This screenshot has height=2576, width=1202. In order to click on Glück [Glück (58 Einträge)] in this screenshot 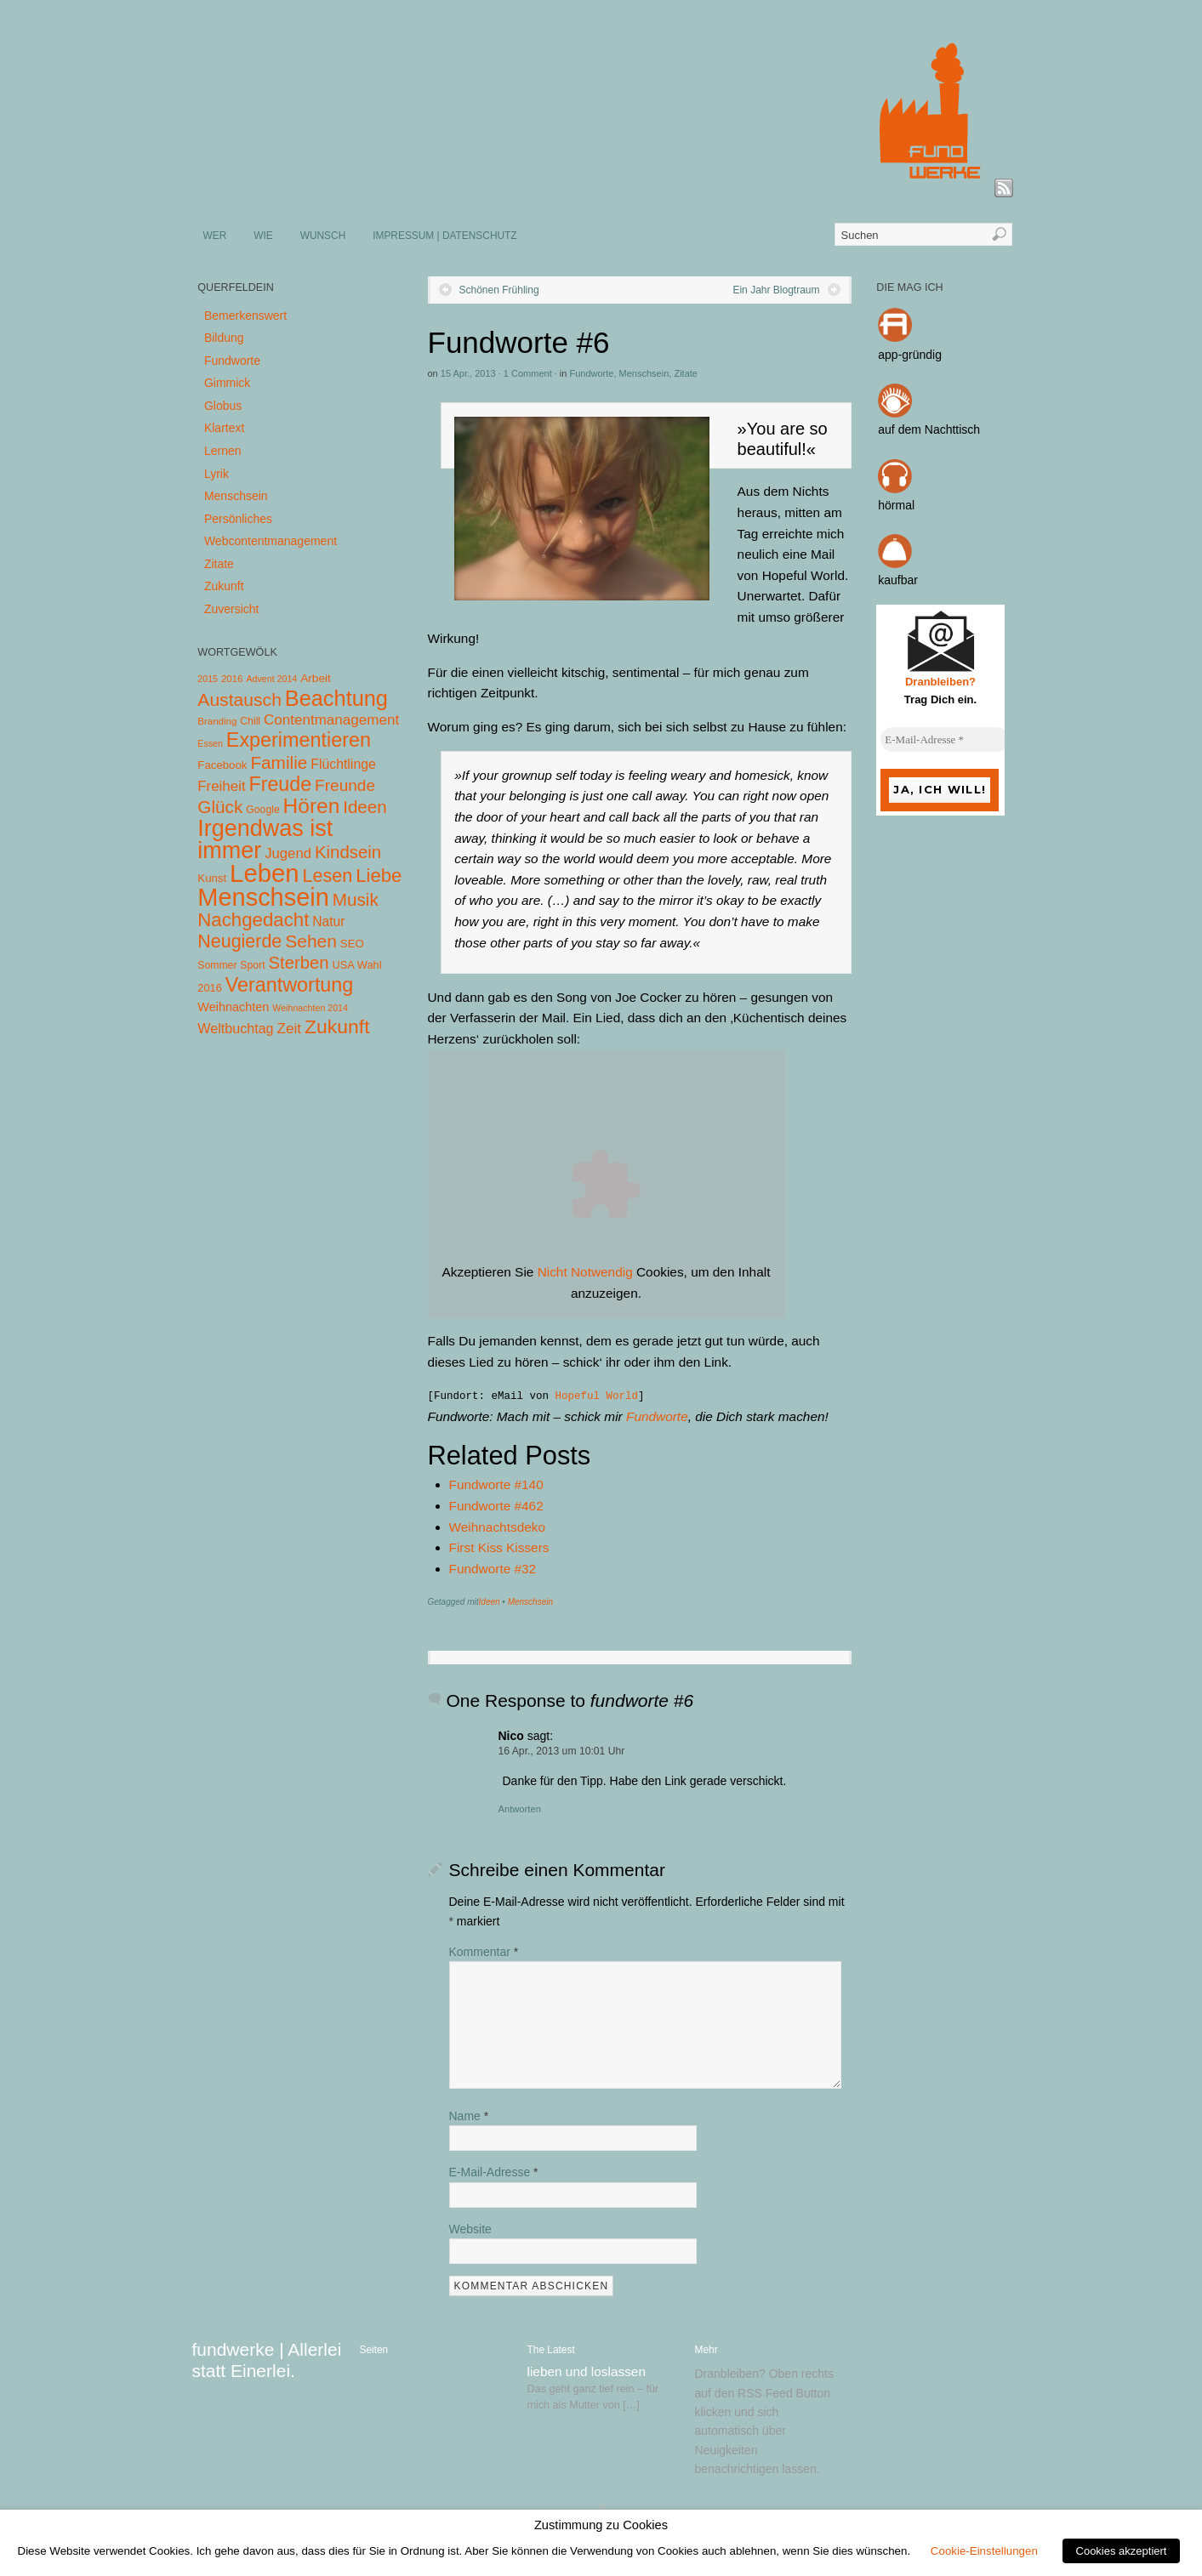, I will do `click(219, 806)`.